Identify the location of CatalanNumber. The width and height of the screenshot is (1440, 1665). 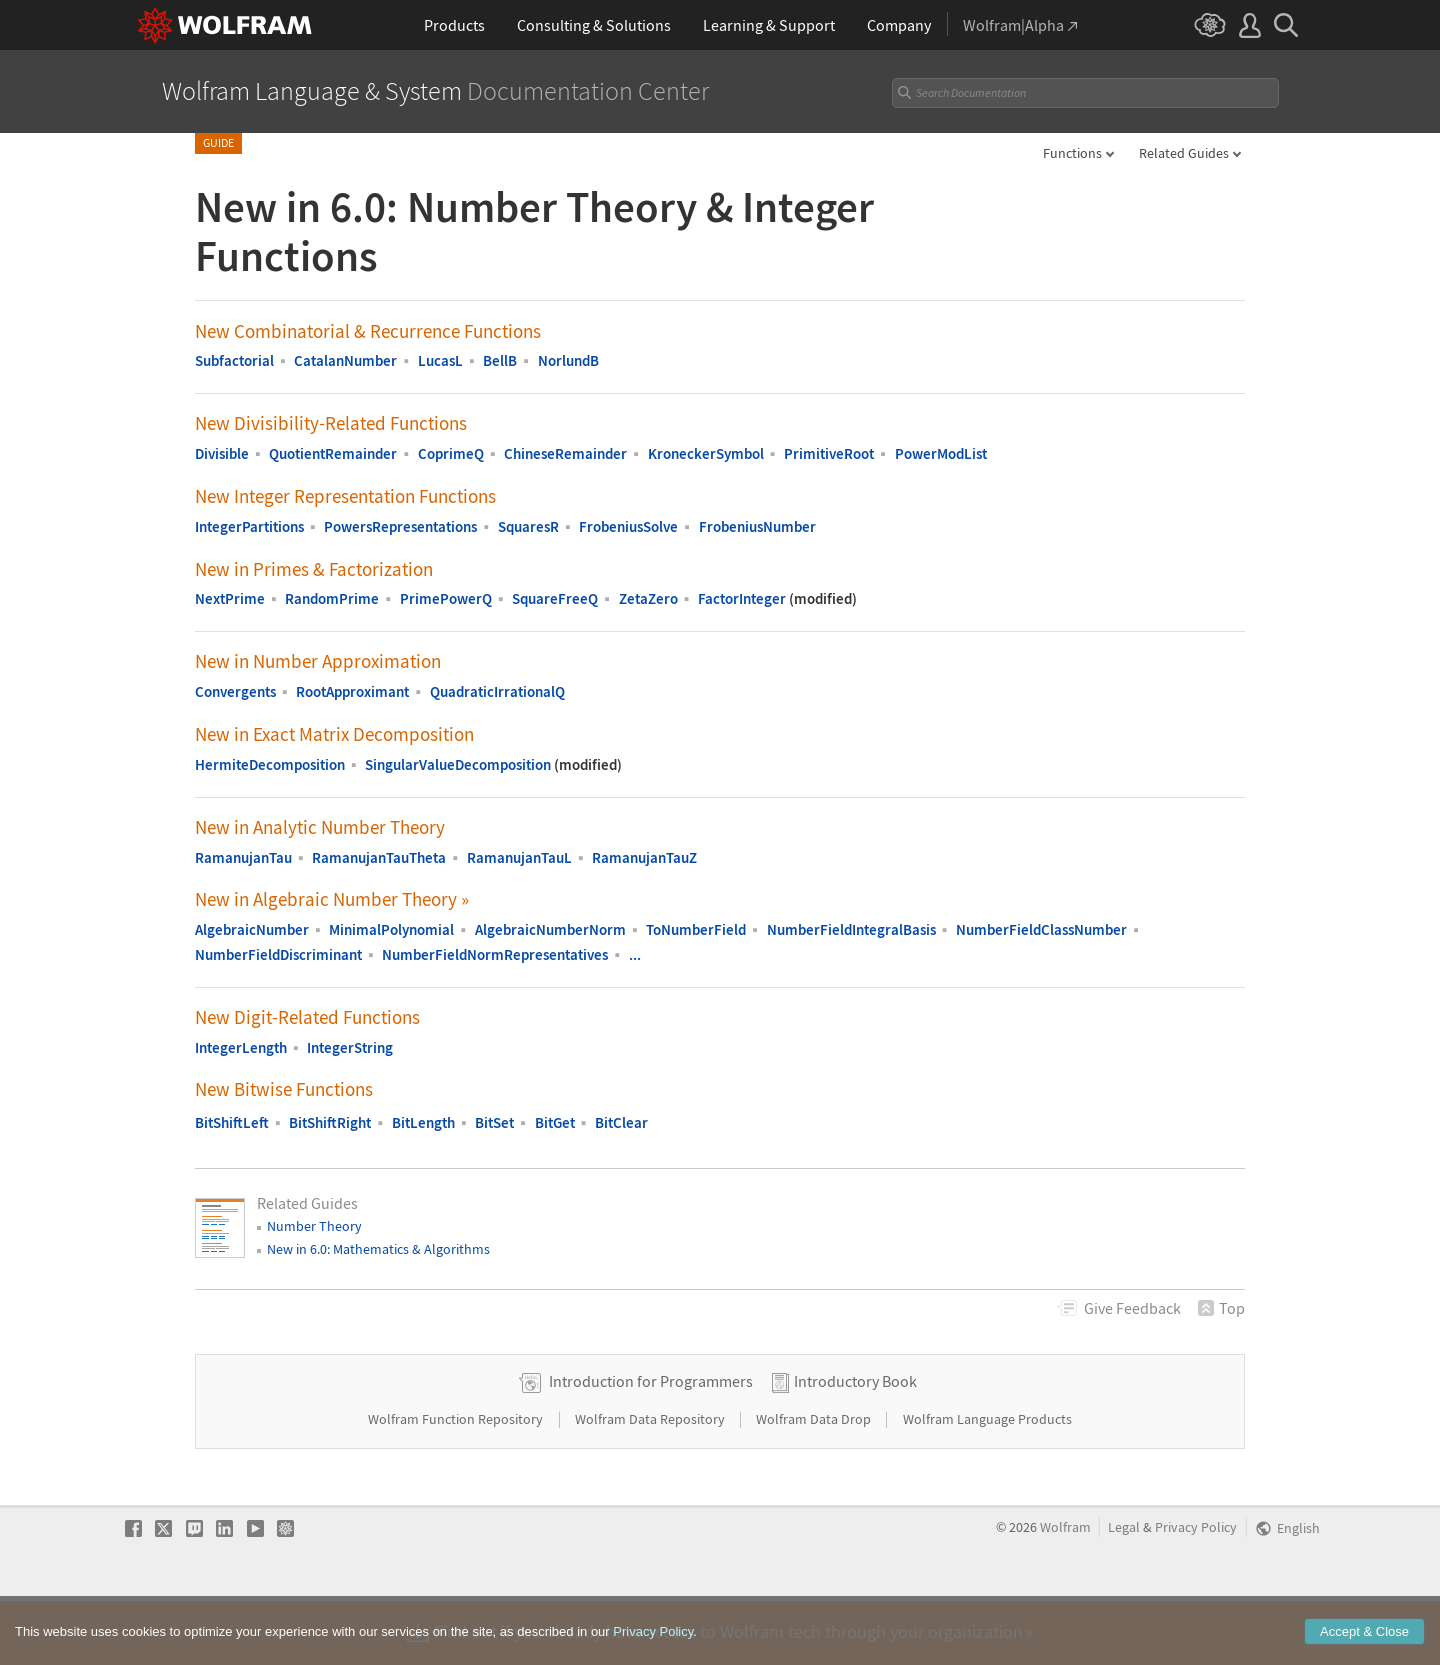
(345, 360).